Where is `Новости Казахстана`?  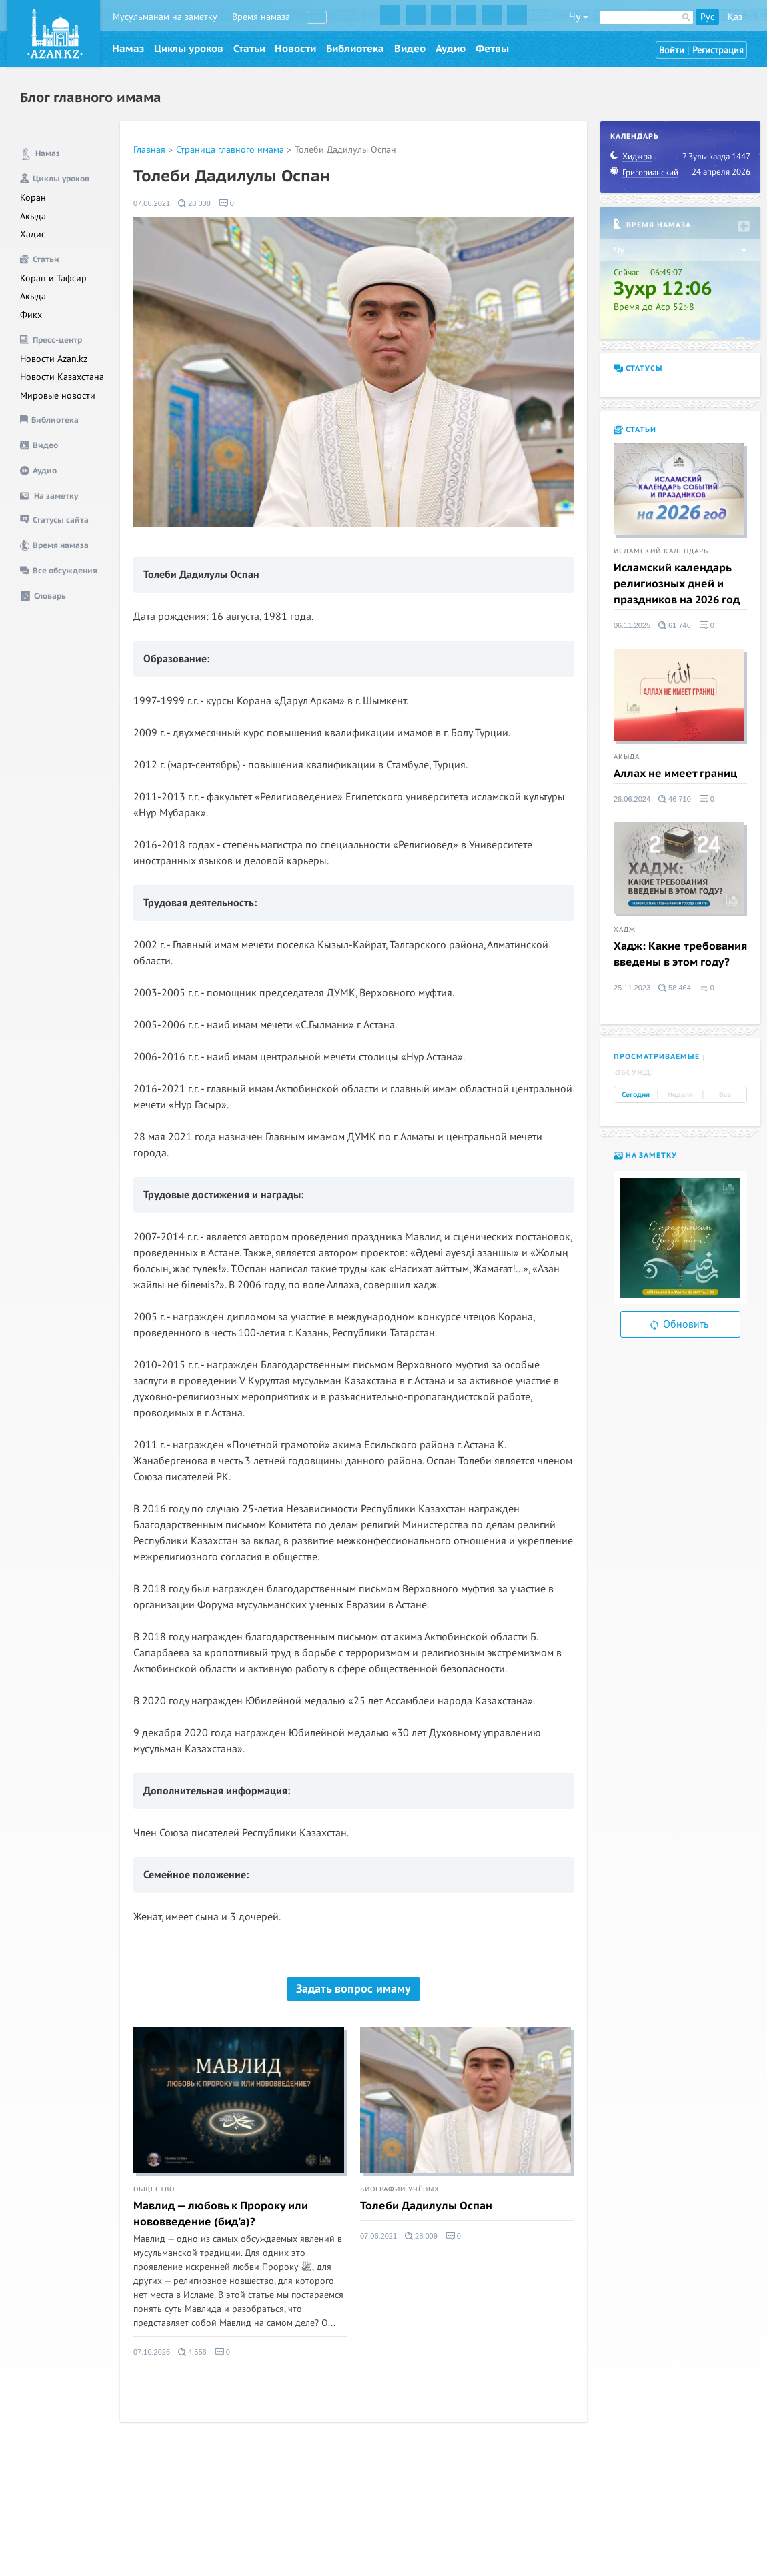 Новости Казахстана is located at coordinates (62, 377).